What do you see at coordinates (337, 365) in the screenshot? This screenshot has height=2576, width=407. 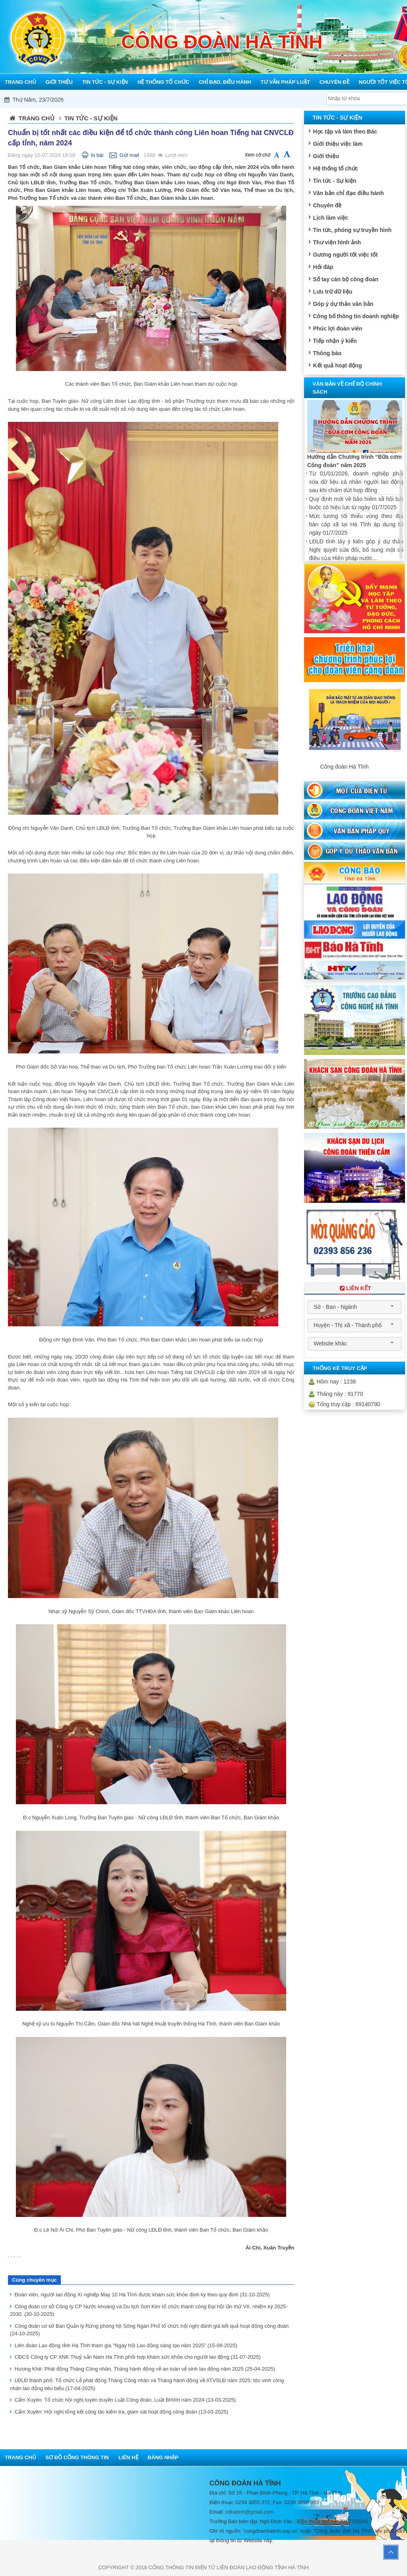 I see `Kết quả hoạt động` at bounding box center [337, 365].